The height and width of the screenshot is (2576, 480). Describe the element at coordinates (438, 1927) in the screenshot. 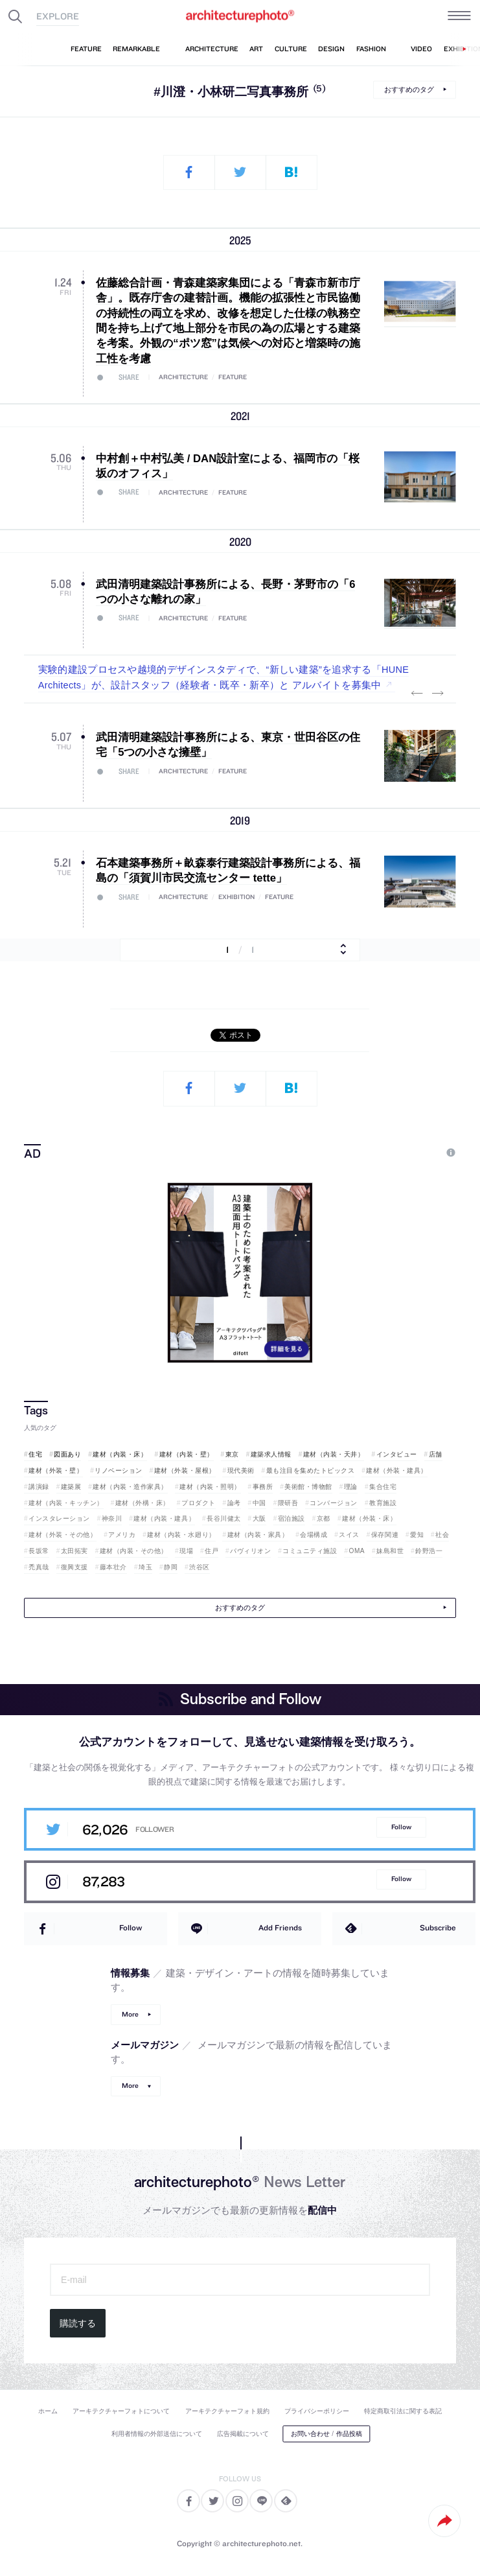

I see `Subscribe` at that location.